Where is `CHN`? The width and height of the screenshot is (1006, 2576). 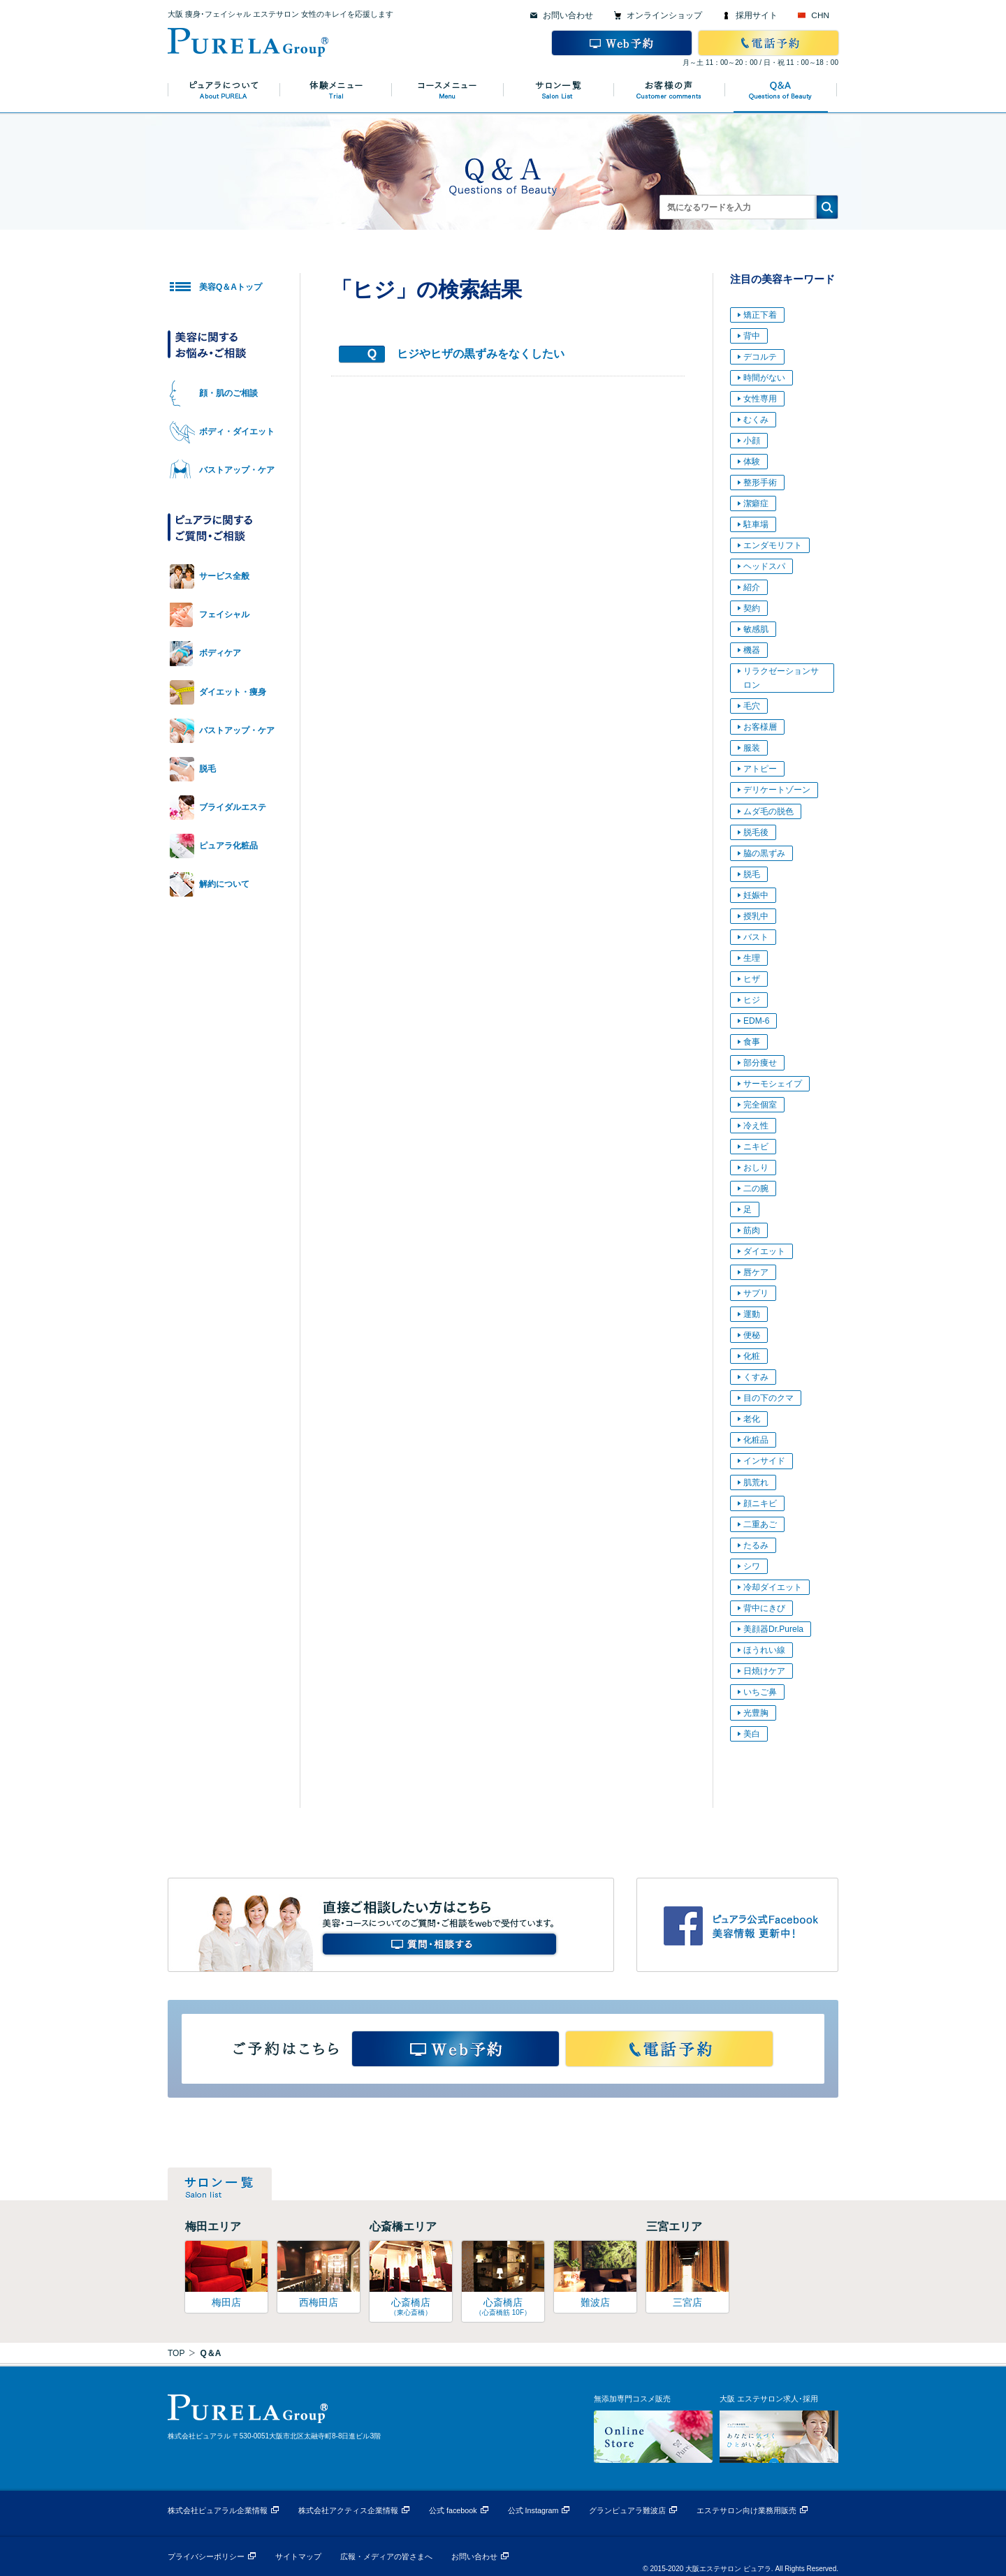 CHN is located at coordinates (820, 15).